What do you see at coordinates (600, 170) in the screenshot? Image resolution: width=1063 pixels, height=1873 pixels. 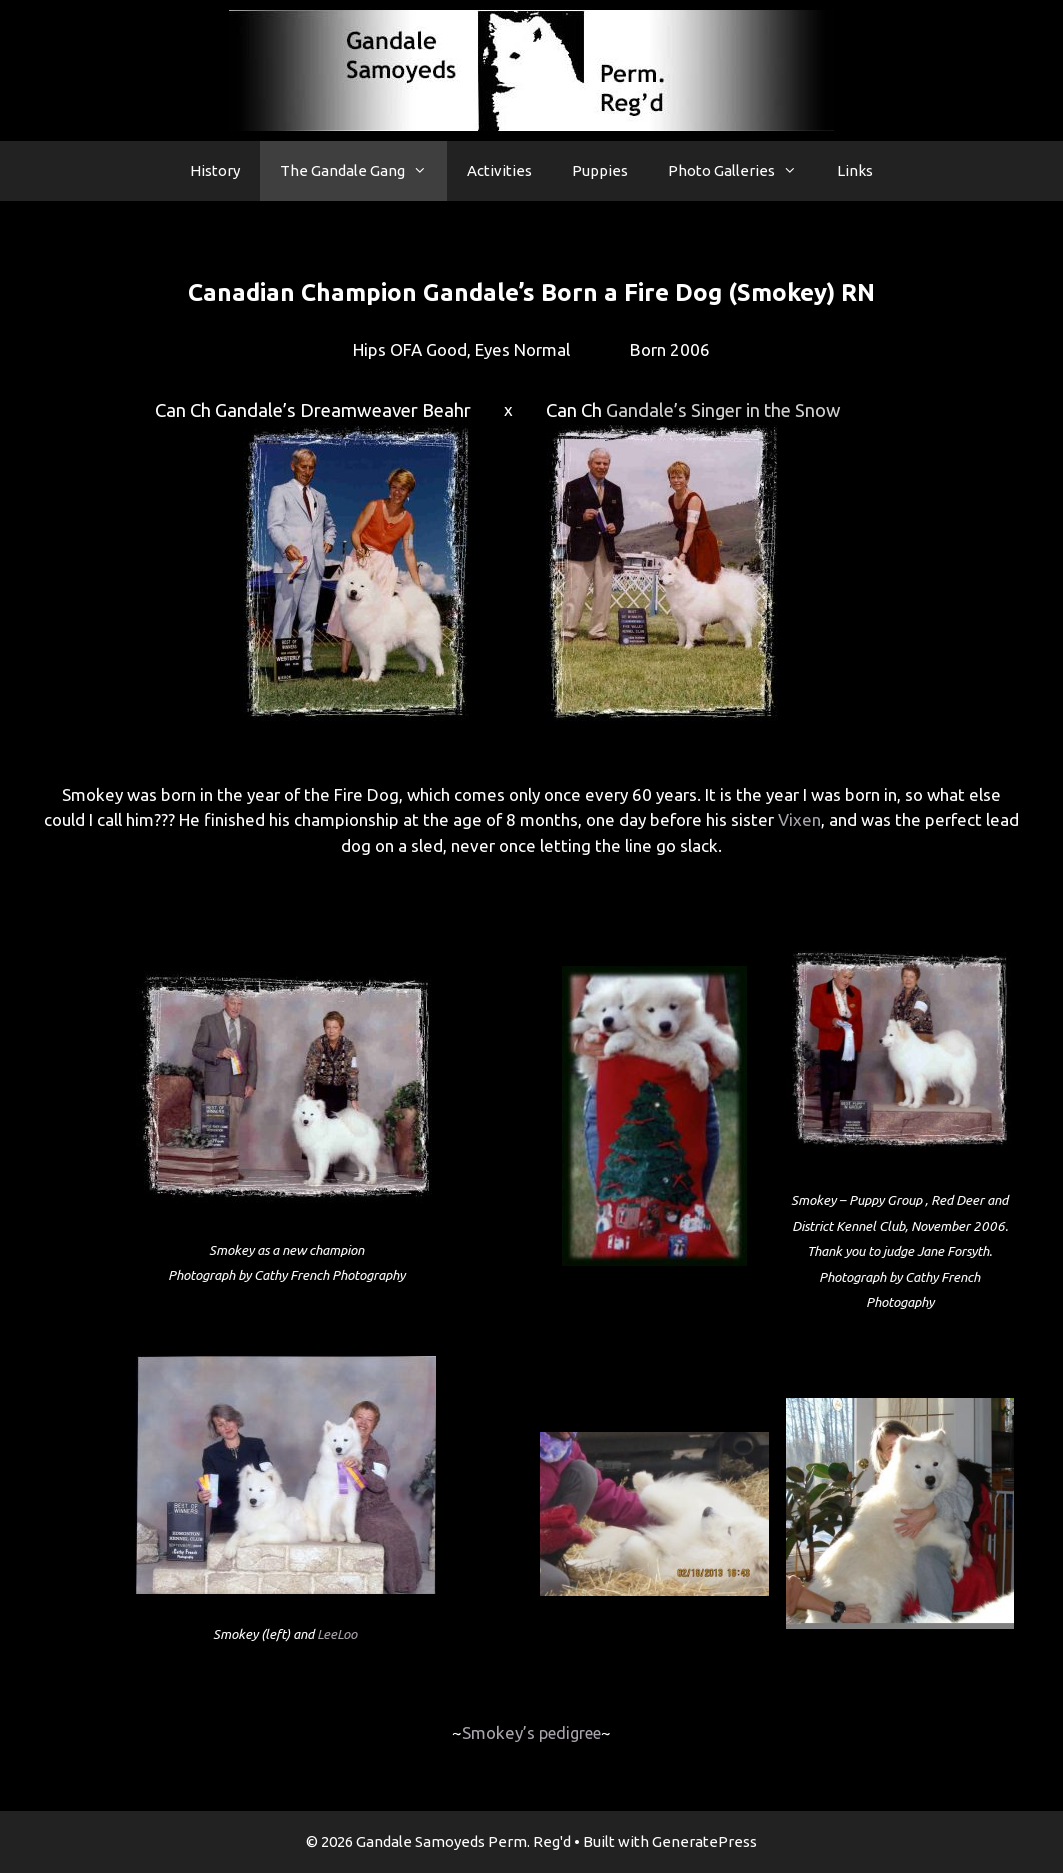 I see `Puppies` at bounding box center [600, 170].